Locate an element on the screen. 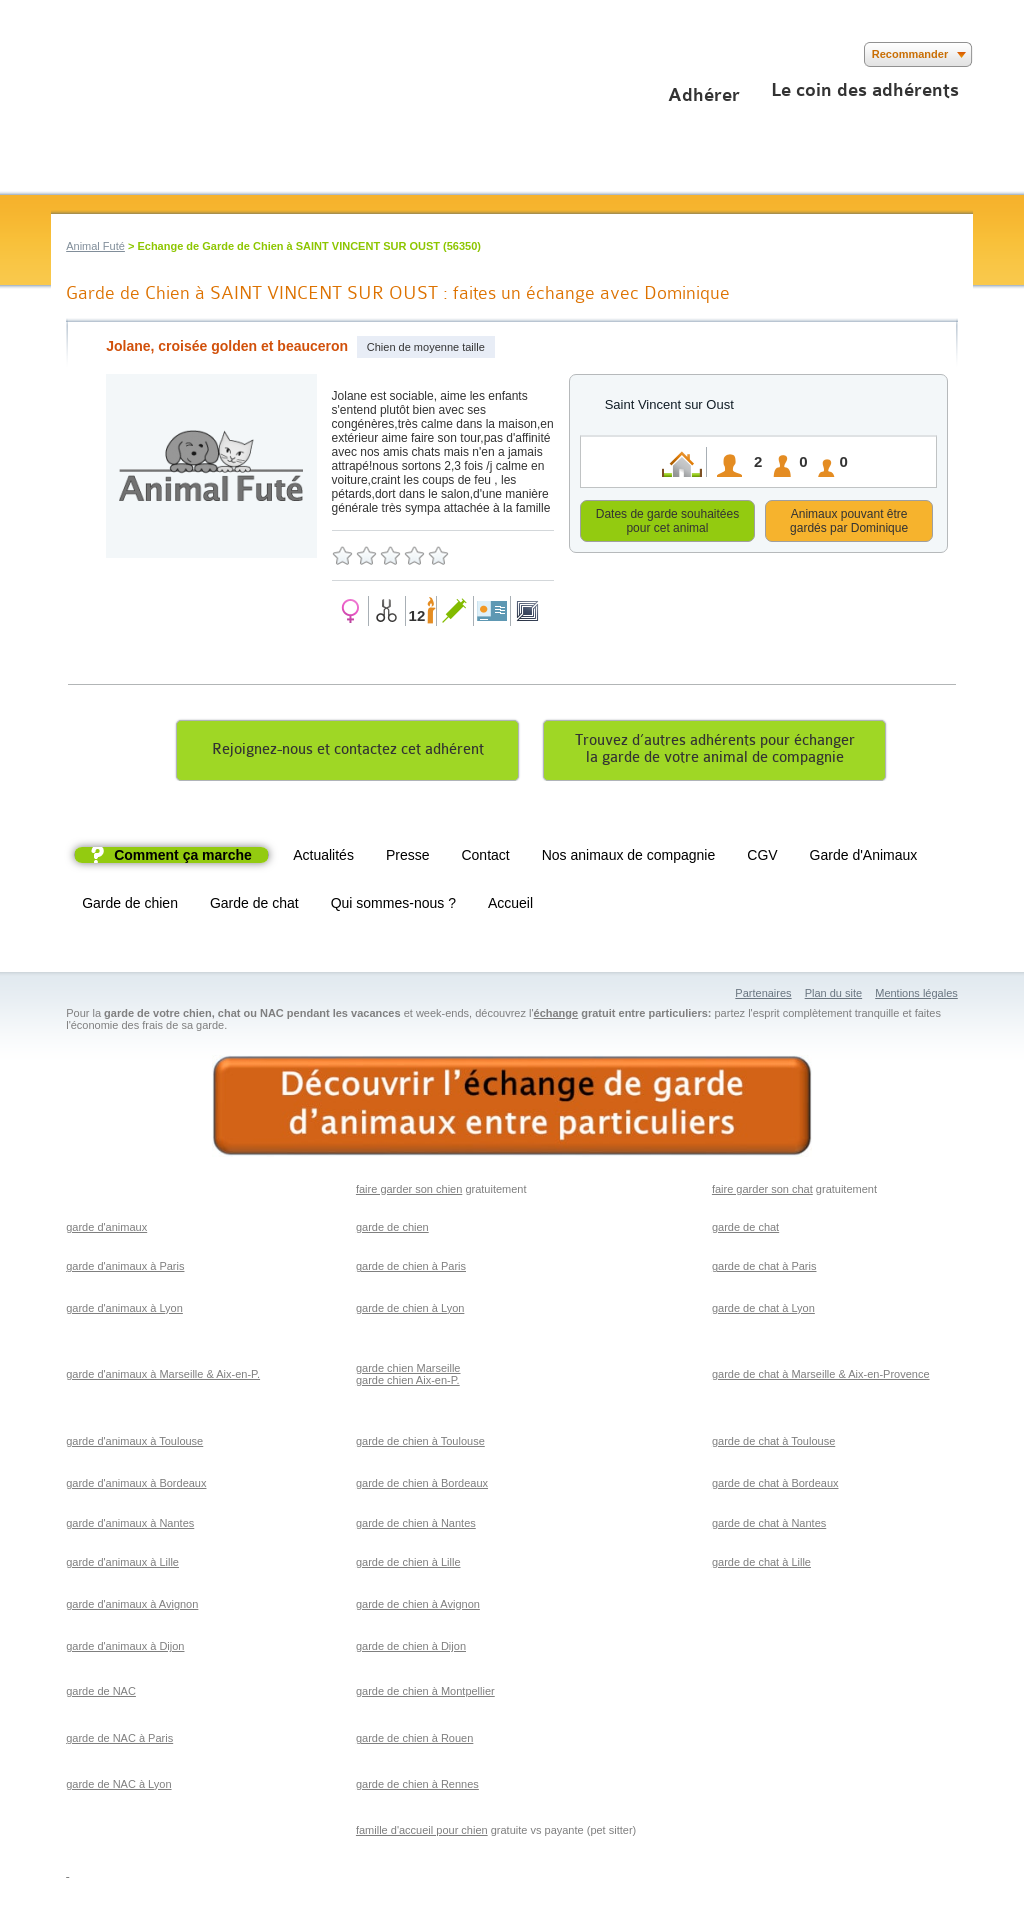  garde de chien à Toulouse is located at coordinates (420, 1444).